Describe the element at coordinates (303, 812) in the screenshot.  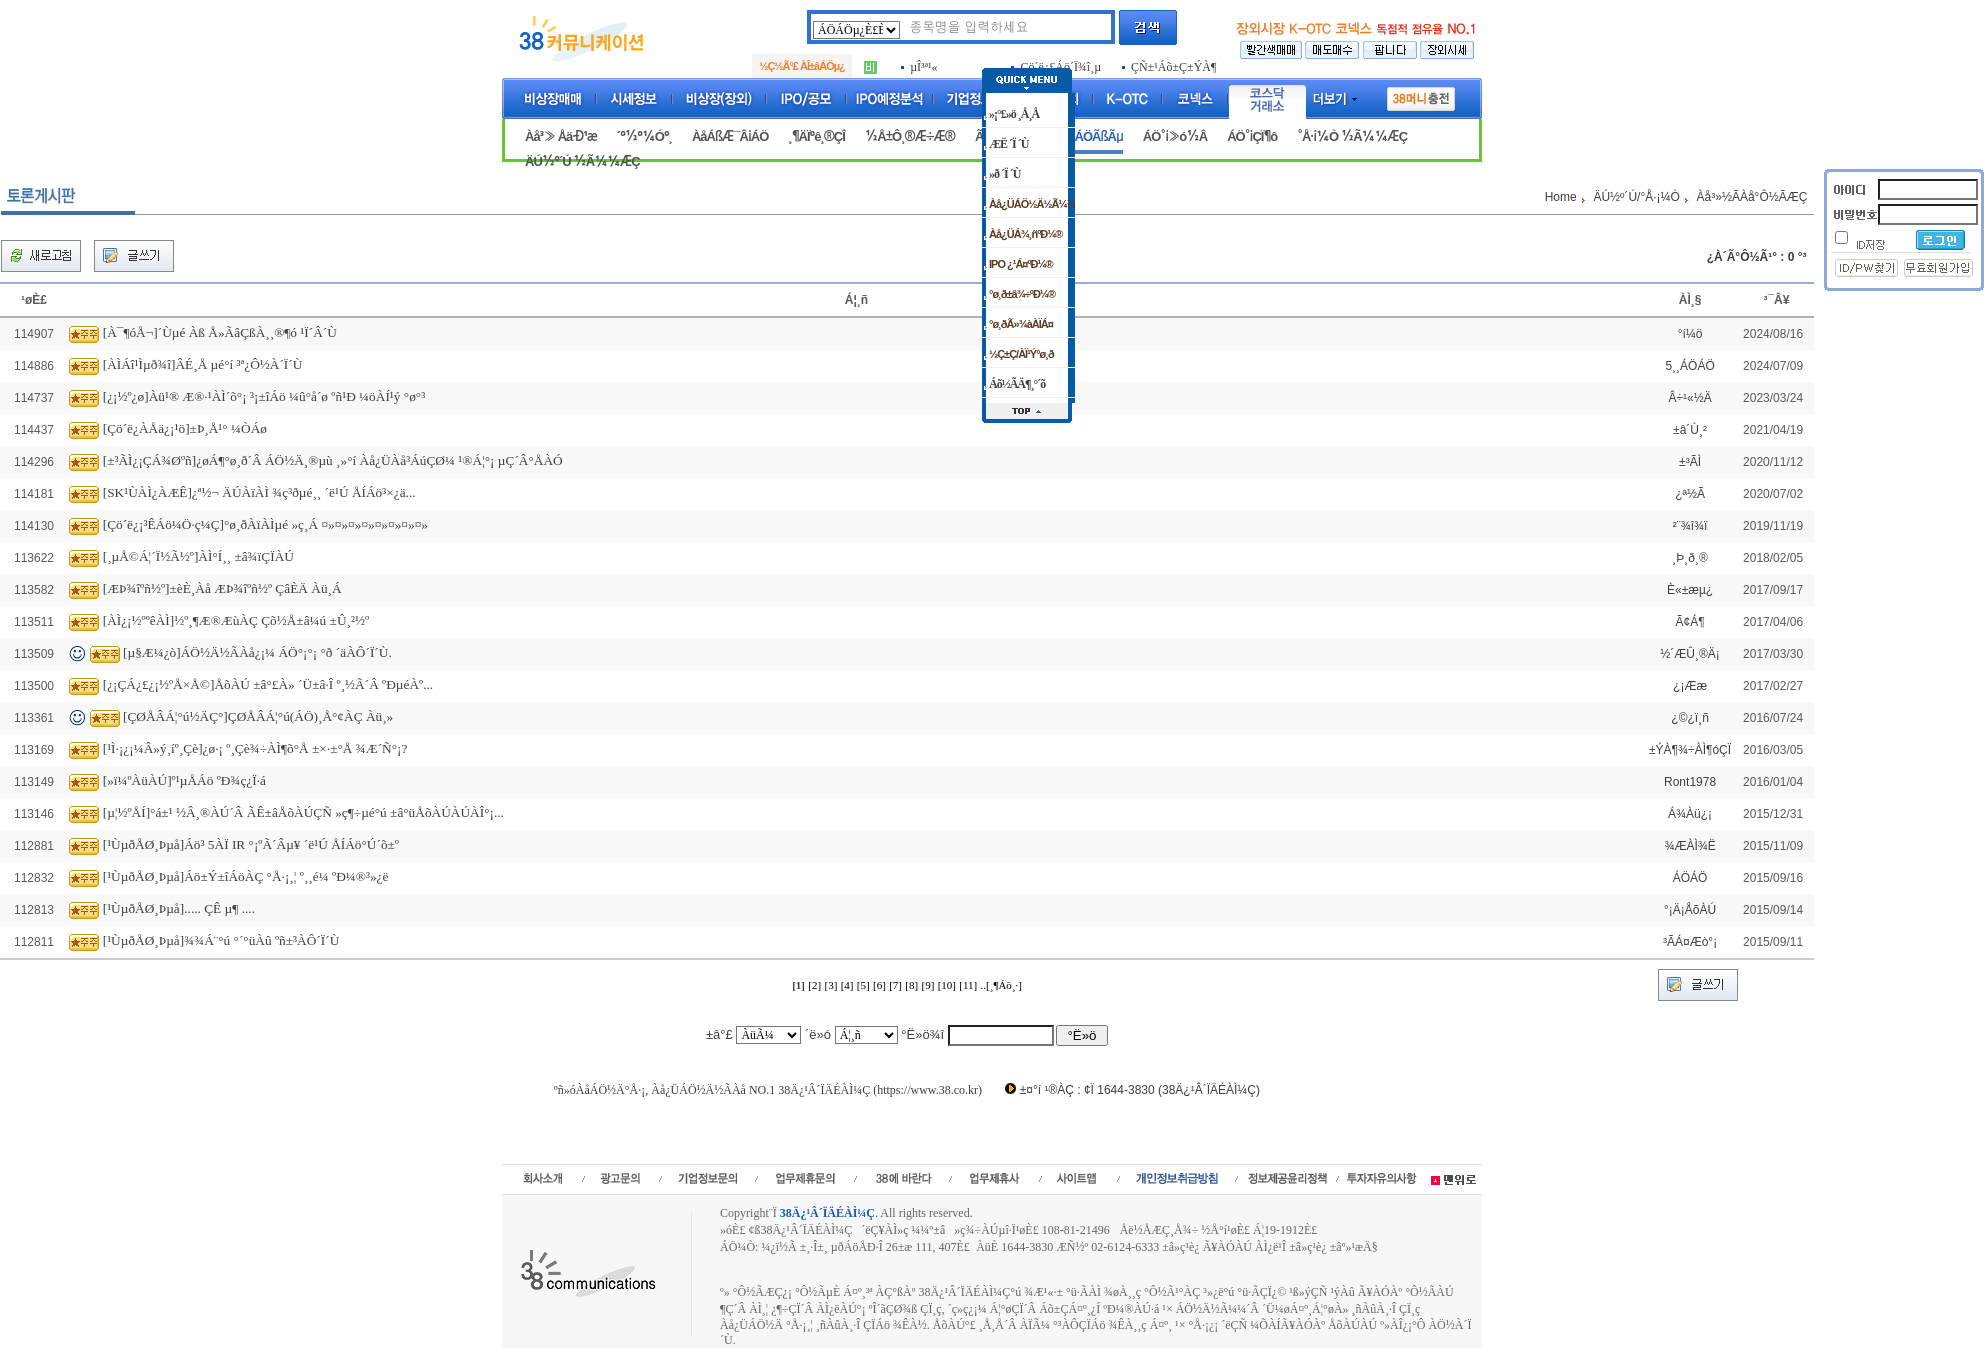
I see `[µ¦½ºÅÍ]°á±¹ ½Â¸®ÀÚ´Â ÃÊ±âÅõÀÚÇÑ »ç¶÷µé°ú ±â°üÅõÀÚÀÚÀÎ°¡...` at that location.